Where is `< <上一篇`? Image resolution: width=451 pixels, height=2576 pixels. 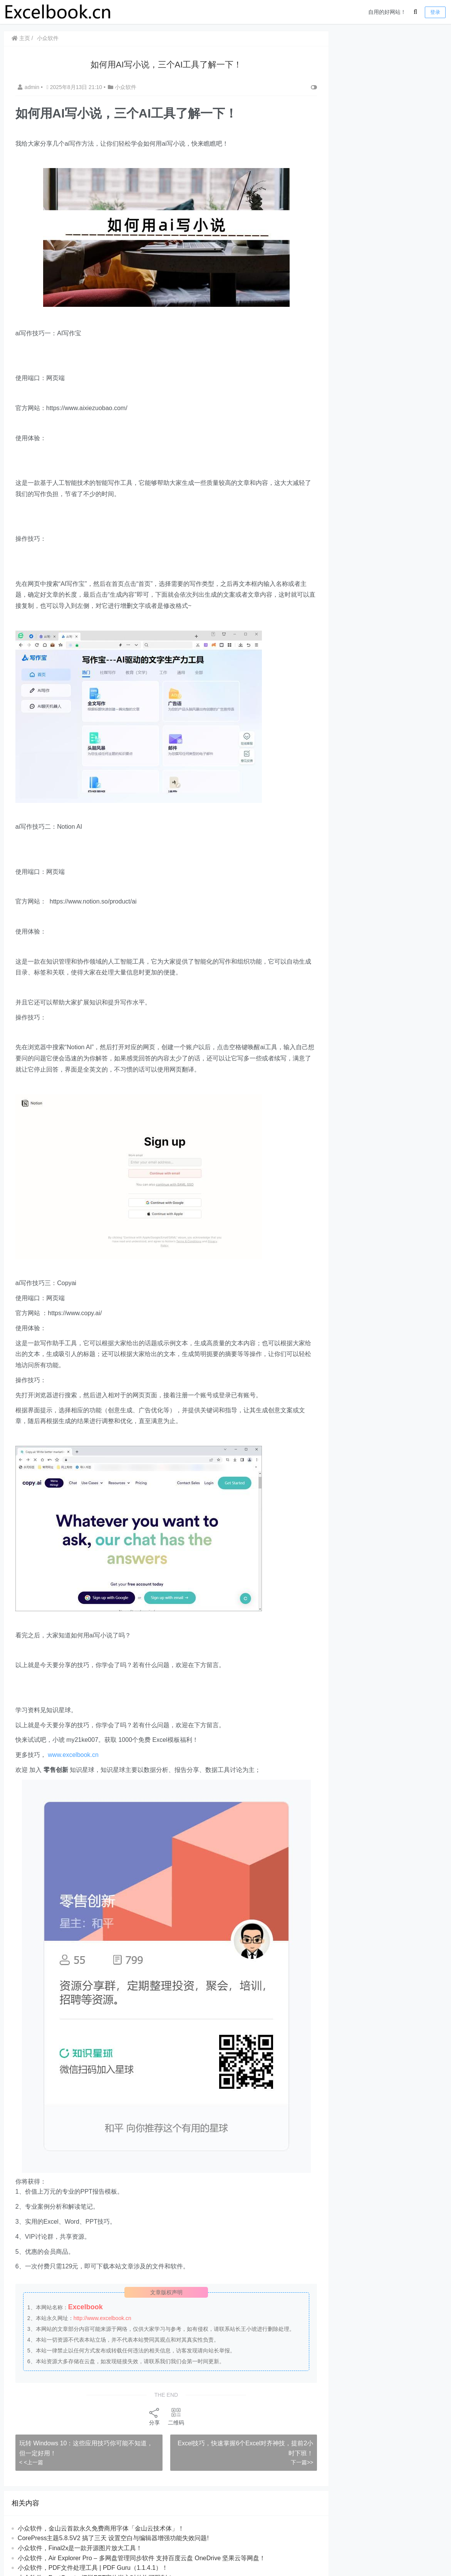 < <上一篇 is located at coordinates (32, 2462).